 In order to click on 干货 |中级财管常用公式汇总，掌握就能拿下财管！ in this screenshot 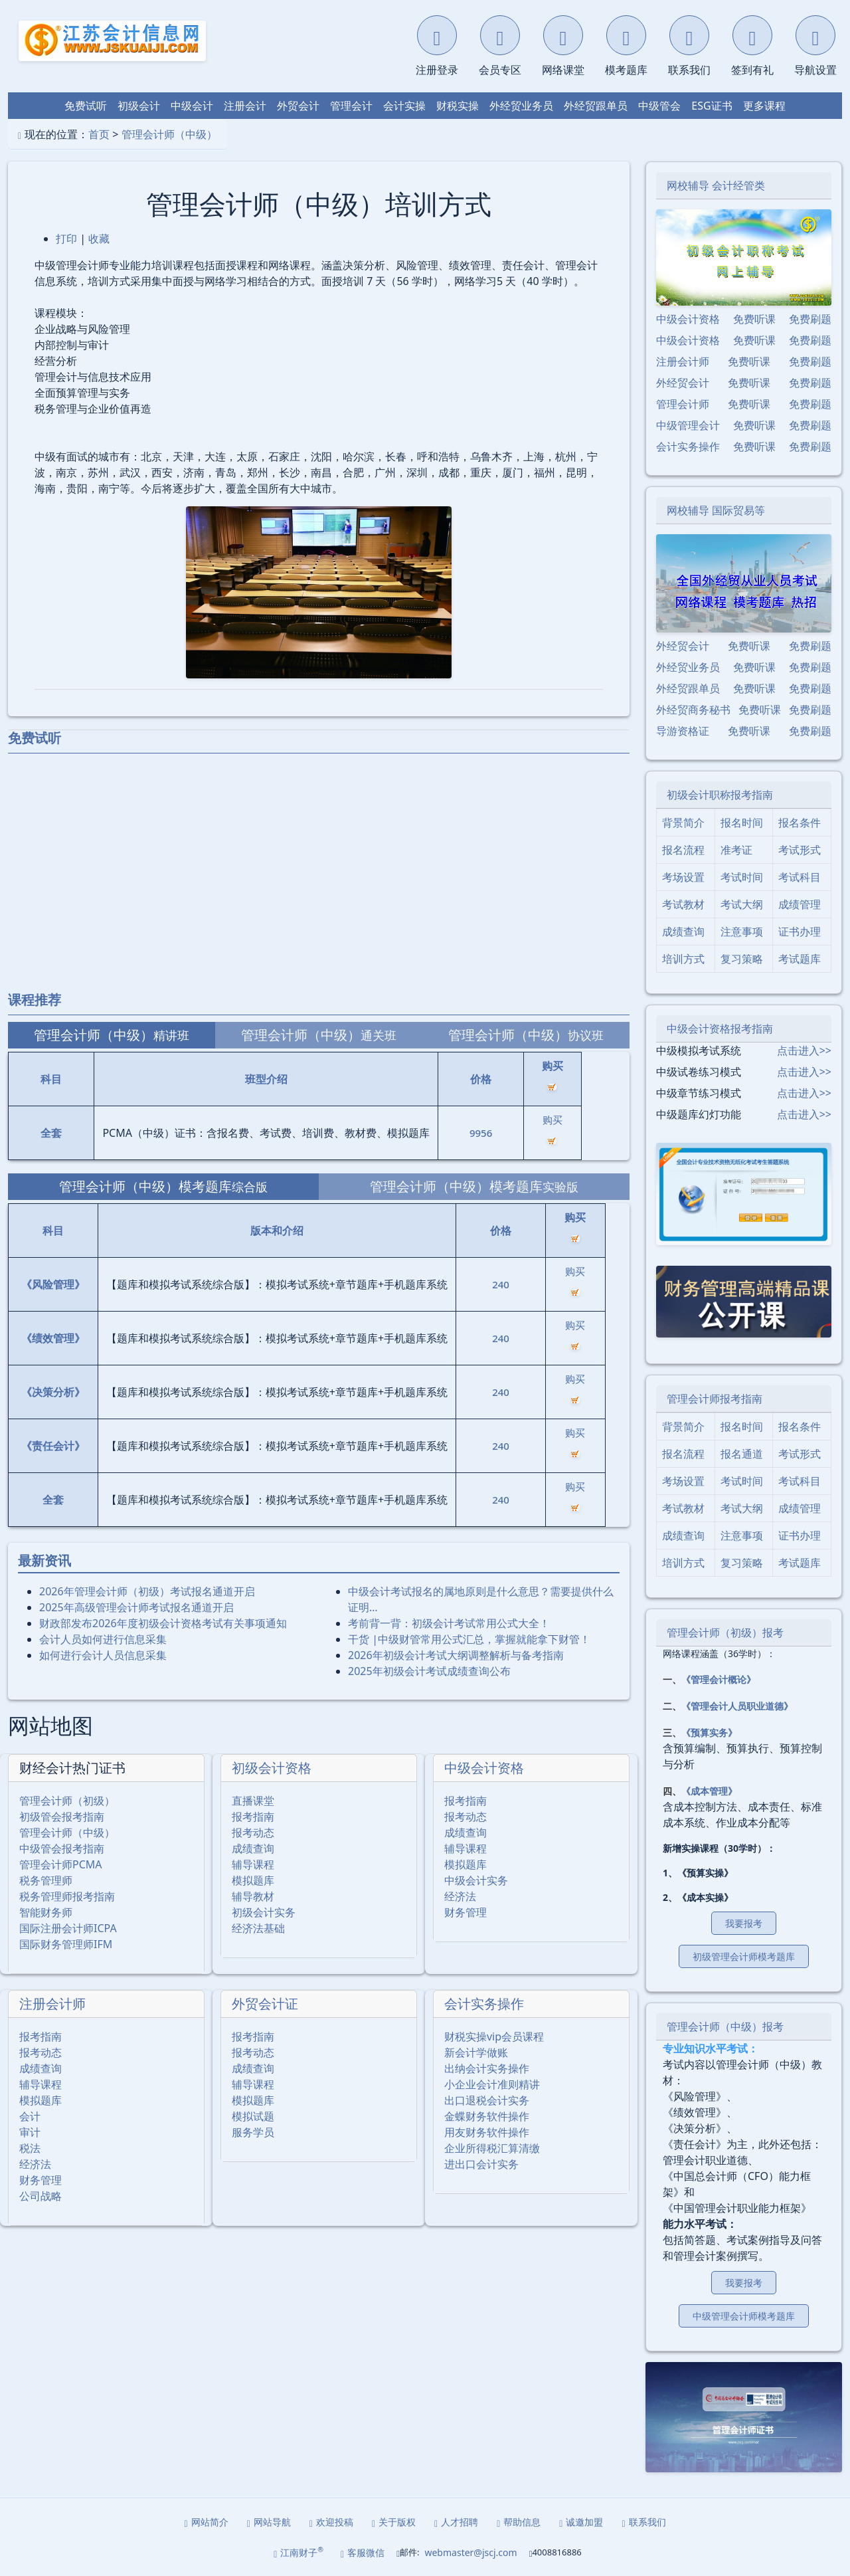, I will do `click(469, 1639)`.